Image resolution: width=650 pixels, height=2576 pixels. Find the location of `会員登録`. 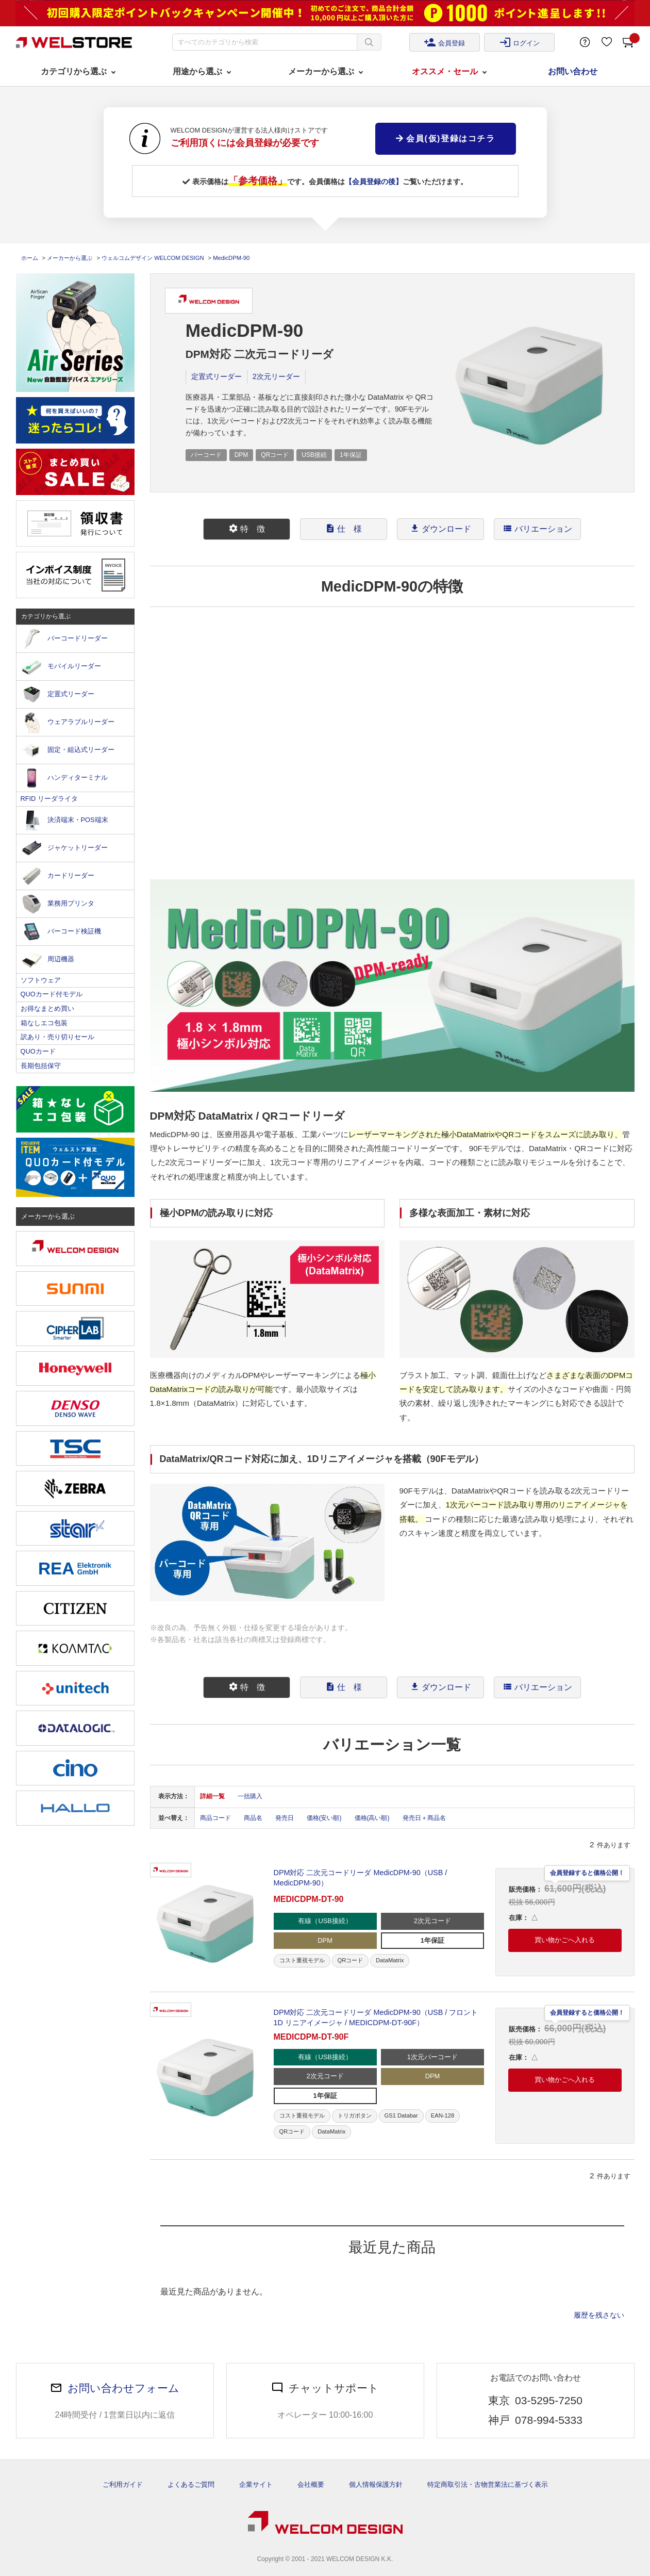

会員登録 is located at coordinates (444, 42).